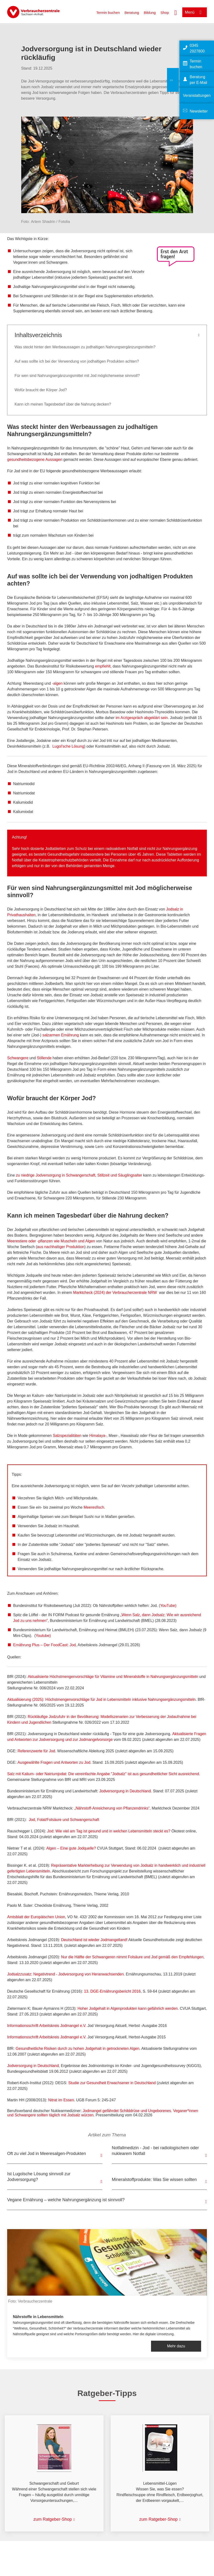  I want to click on Beratung, so click(132, 12).